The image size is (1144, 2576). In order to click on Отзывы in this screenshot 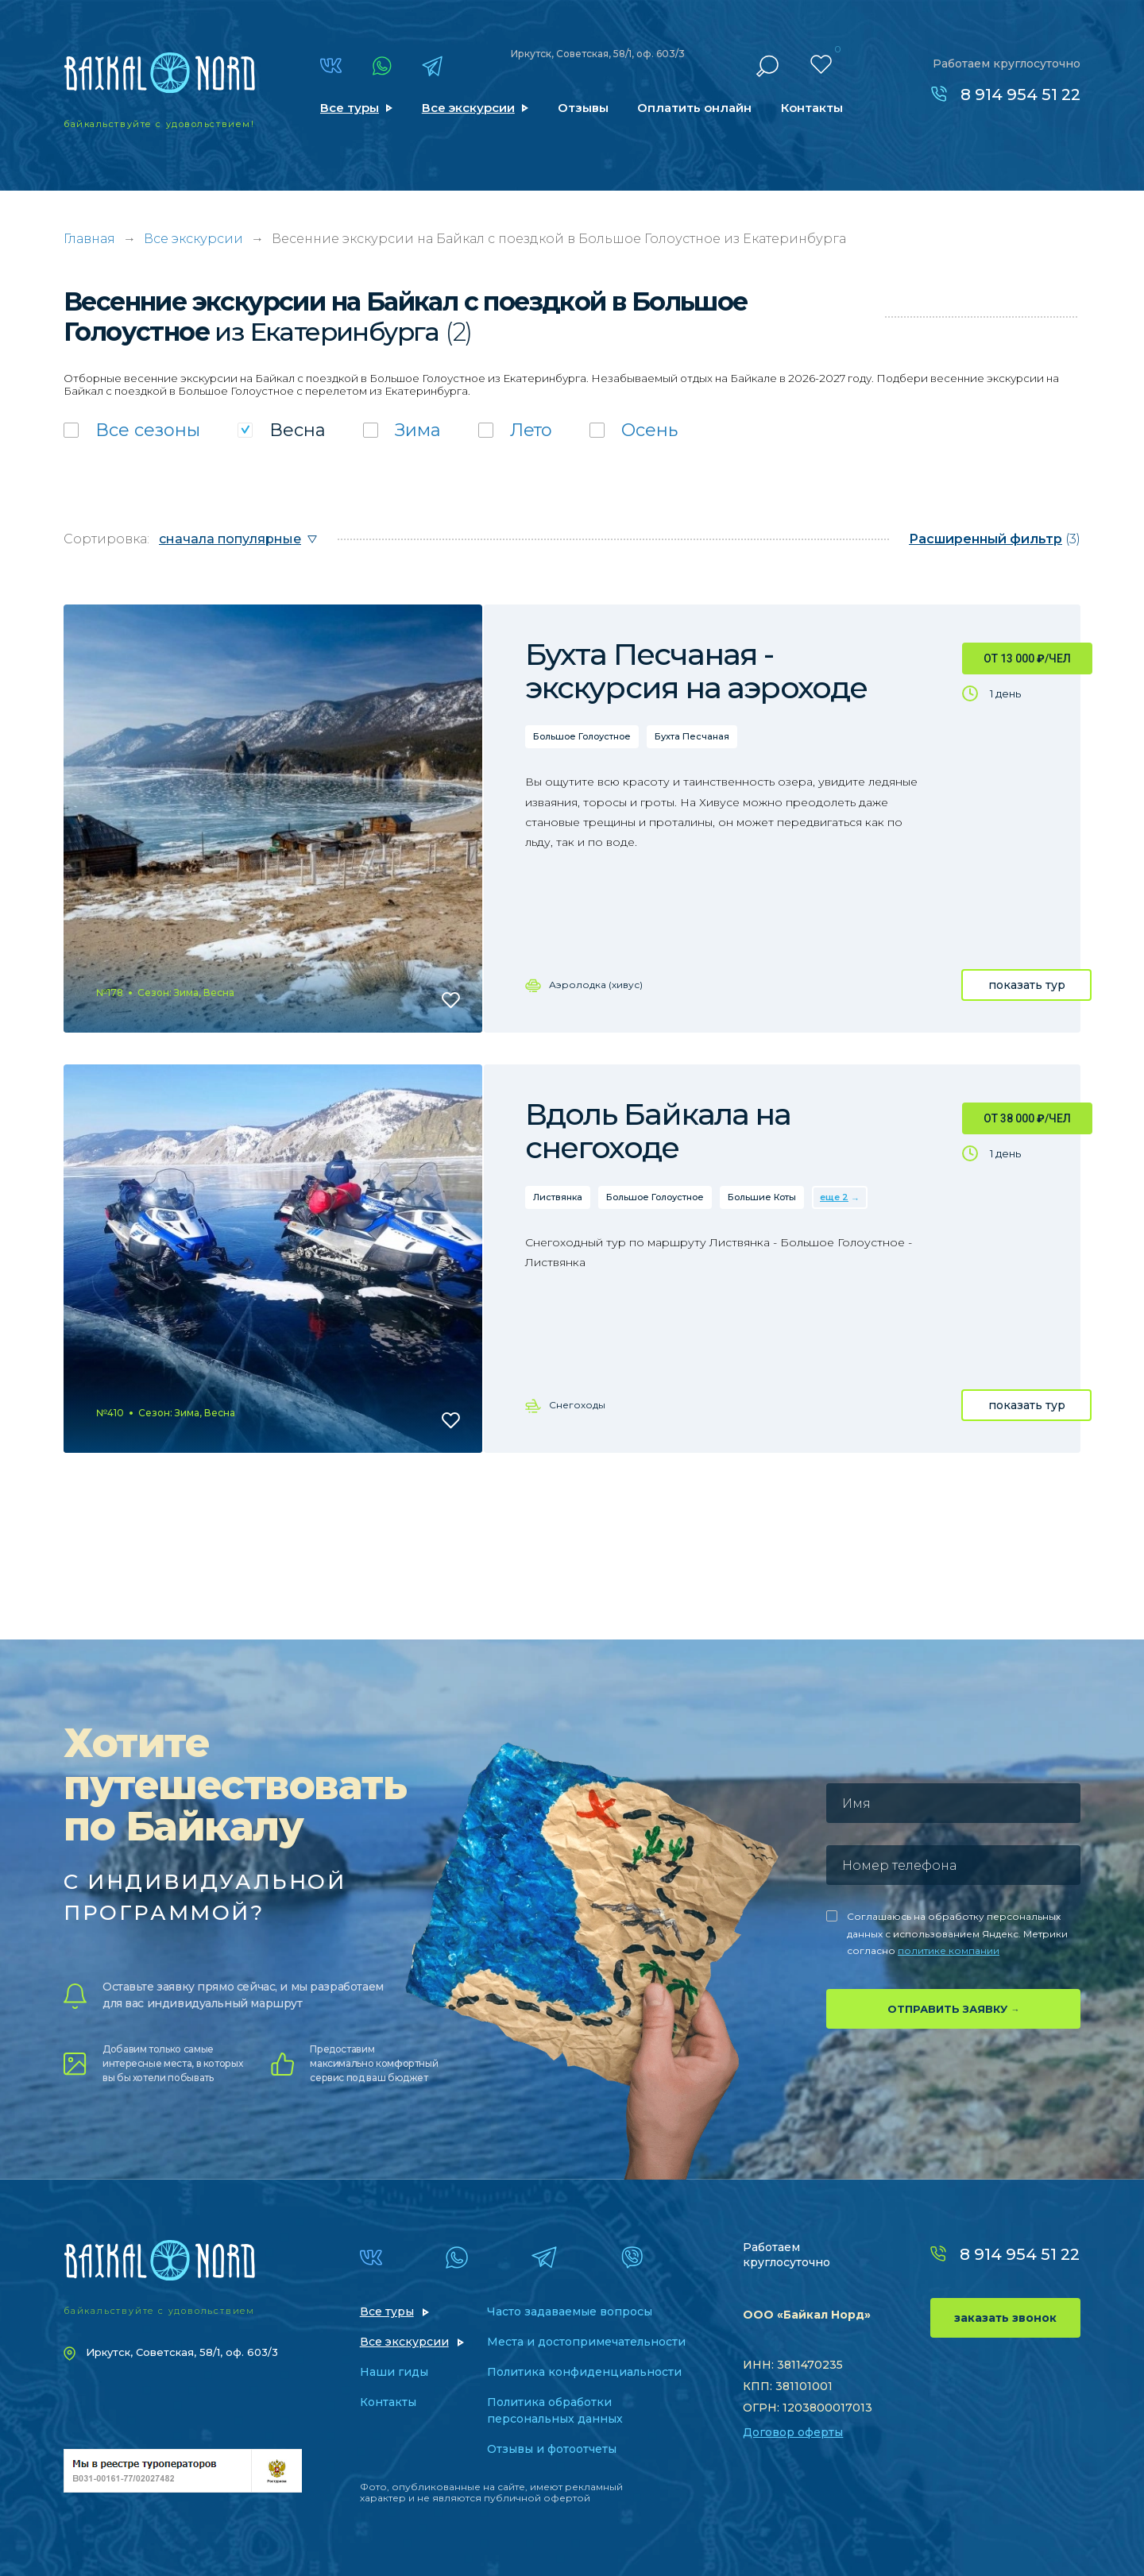, I will do `click(583, 107)`.